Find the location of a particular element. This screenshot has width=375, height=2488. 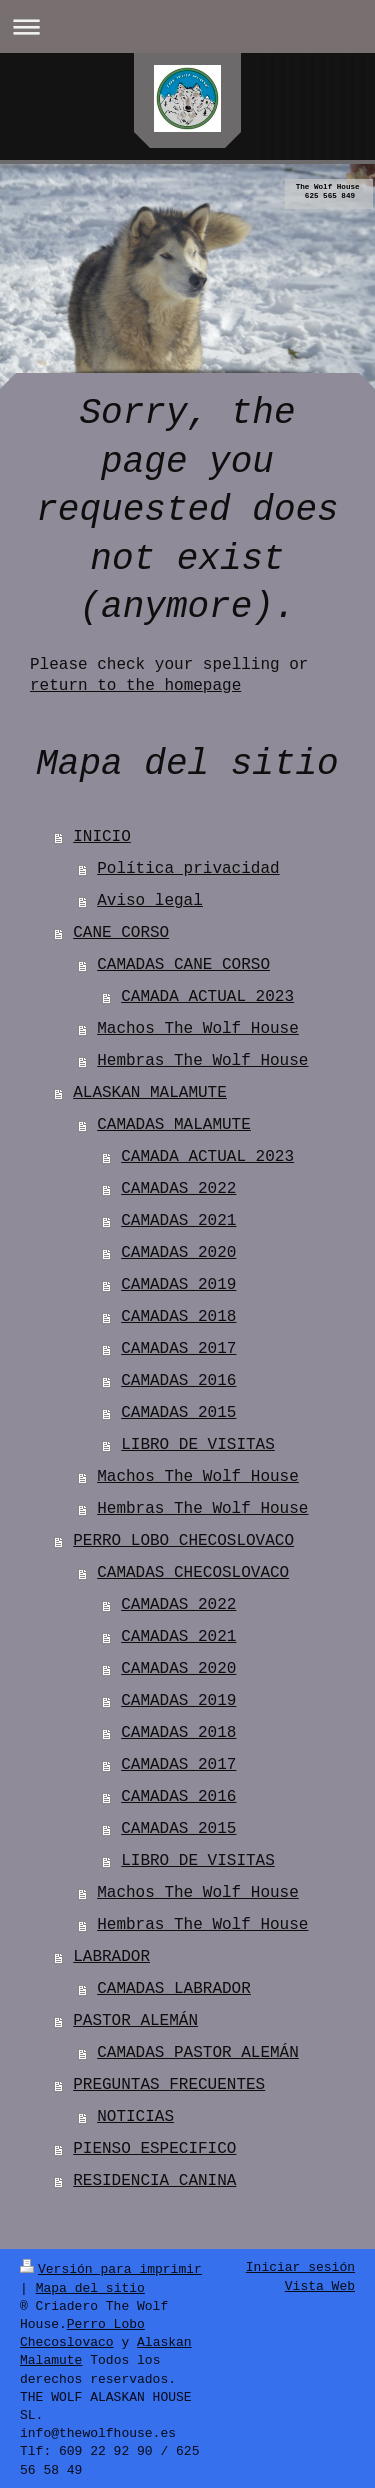

CAMADAS CHECOSLOVACO is located at coordinates (193, 1573).